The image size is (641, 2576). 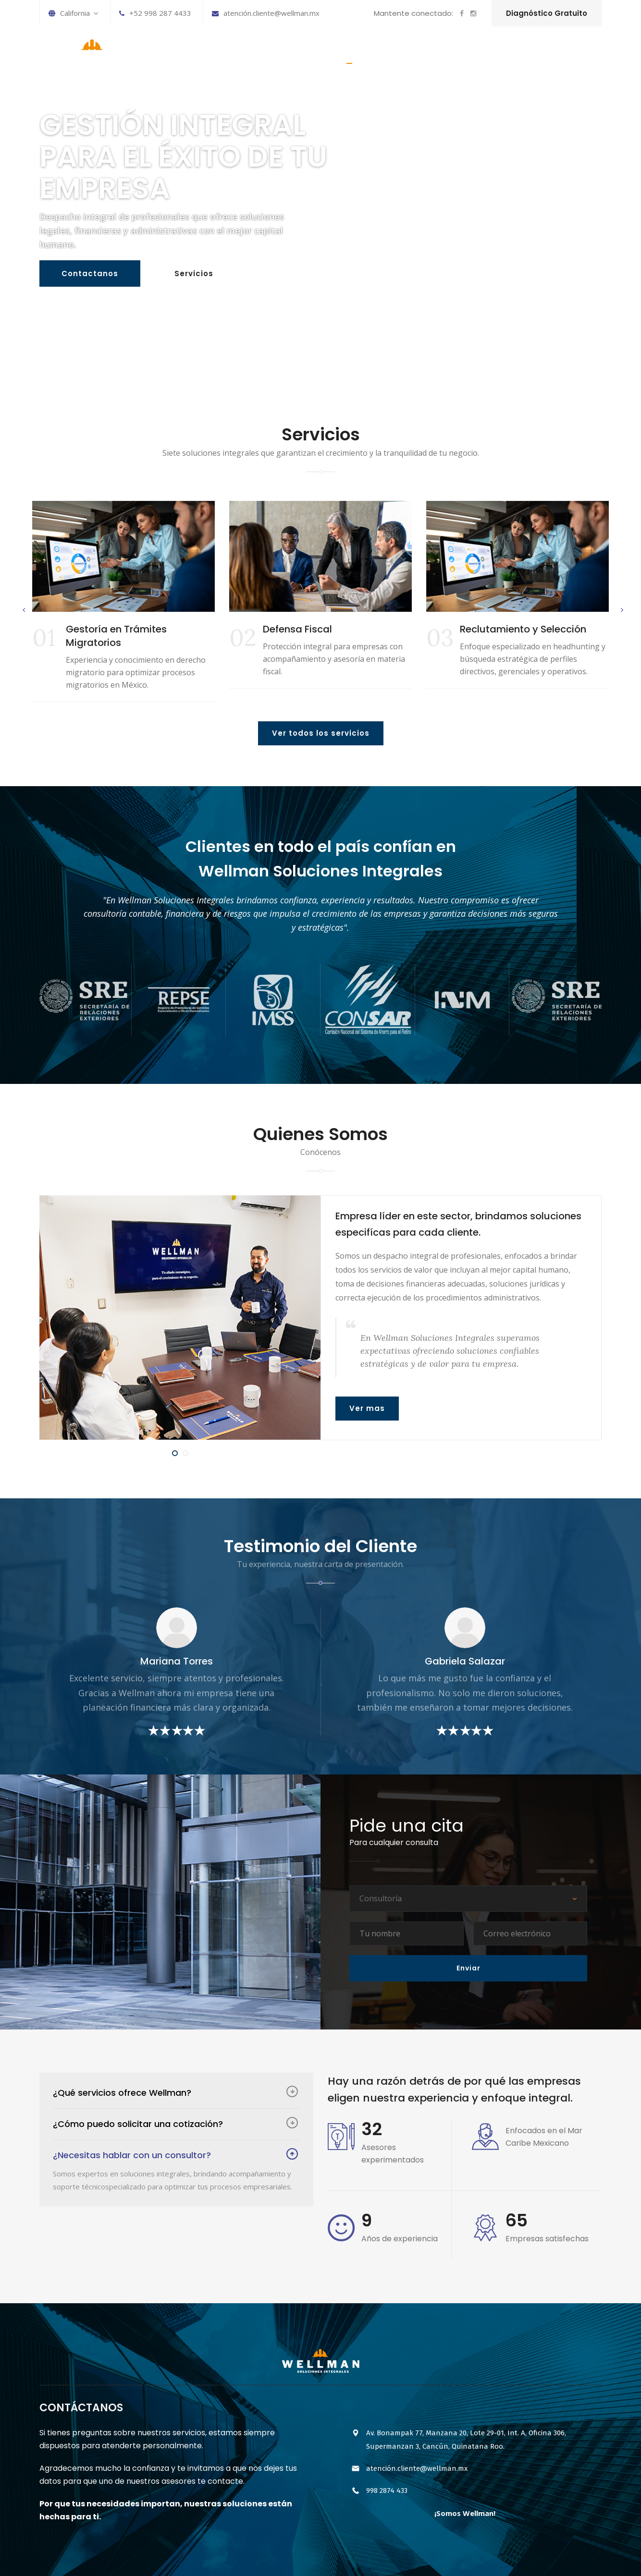 What do you see at coordinates (523, 629) in the screenshot?
I see `Reclutamiento y Selección` at bounding box center [523, 629].